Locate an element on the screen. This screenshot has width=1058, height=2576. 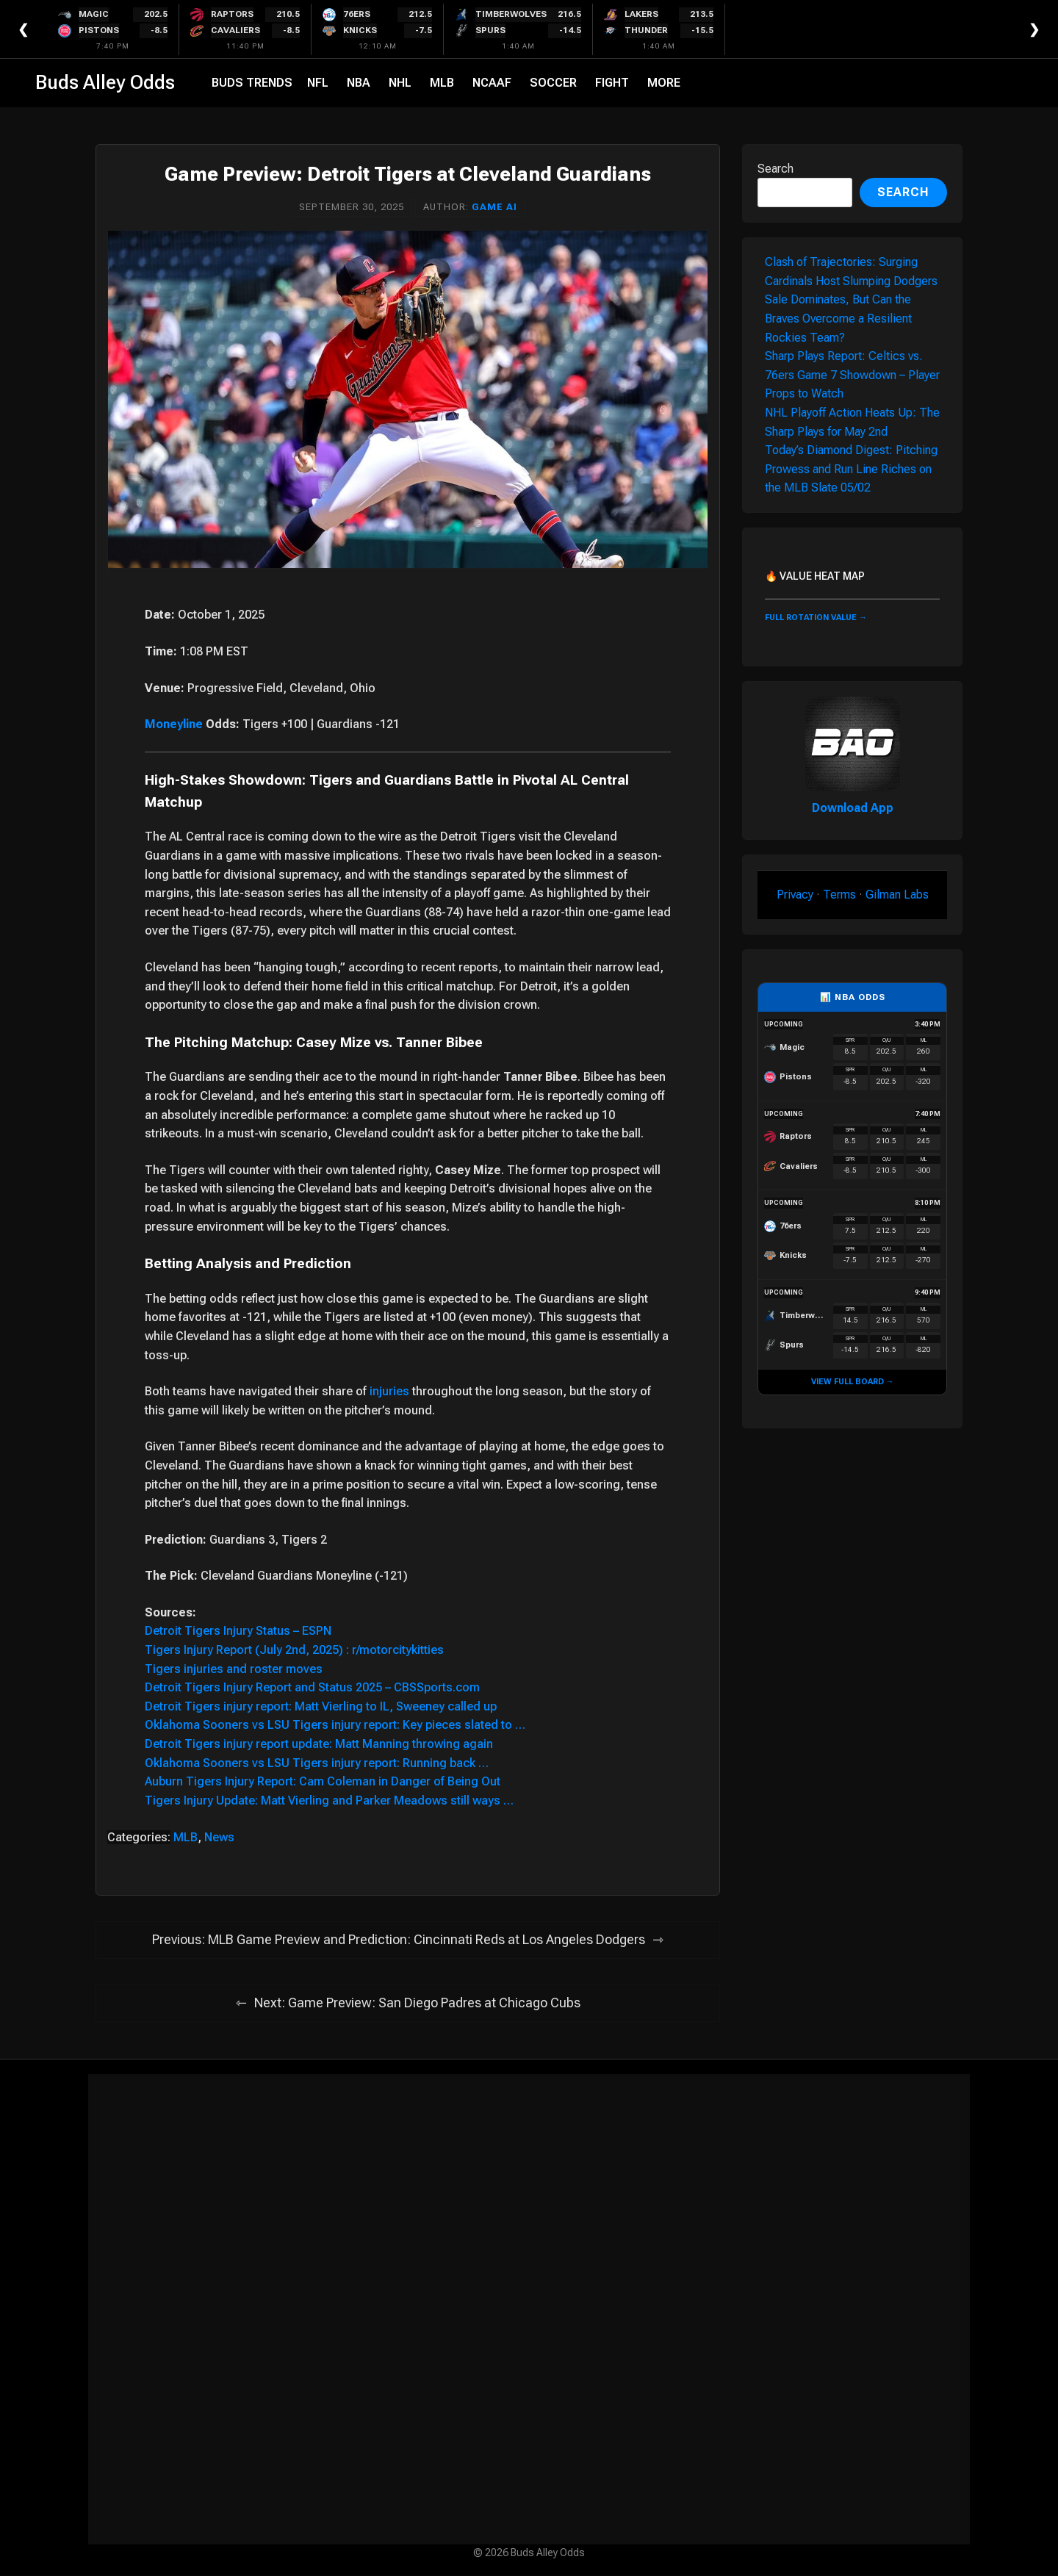
Buds Alley Odds is located at coordinates (105, 82).